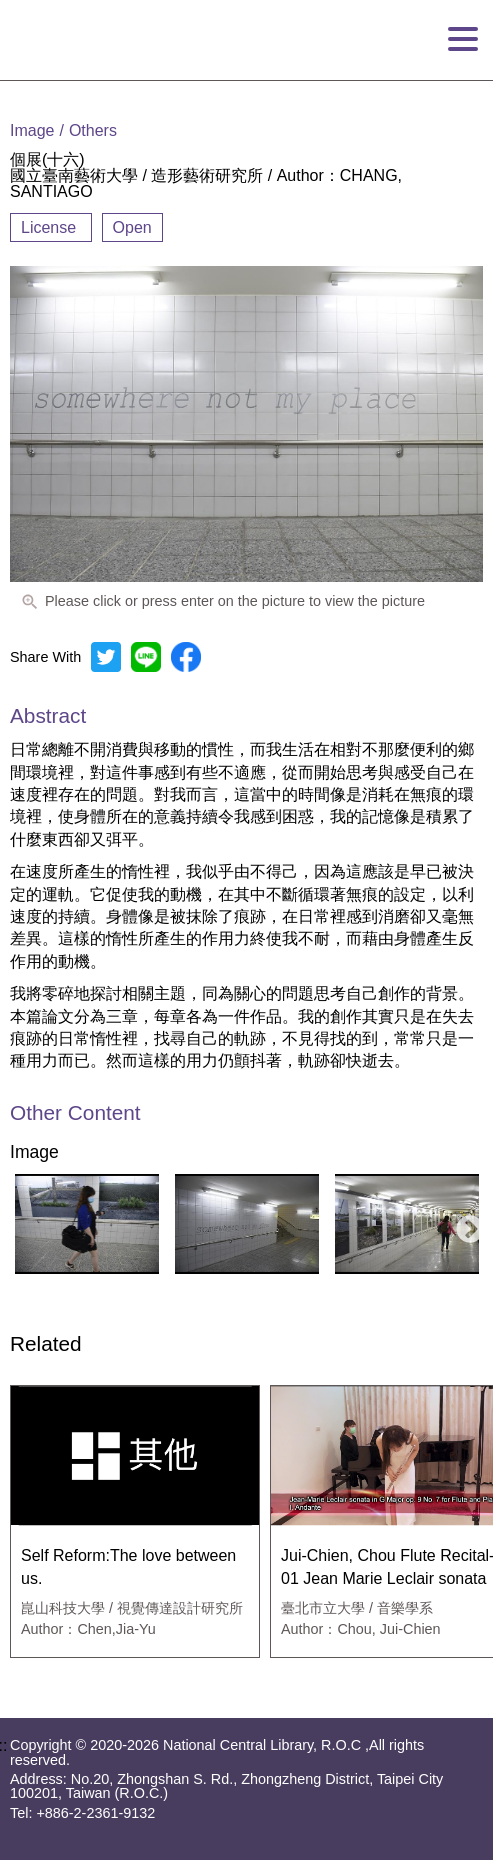  Describe the element at coordinates (34, 1153) in the screenshot. I see `Image` at that location.